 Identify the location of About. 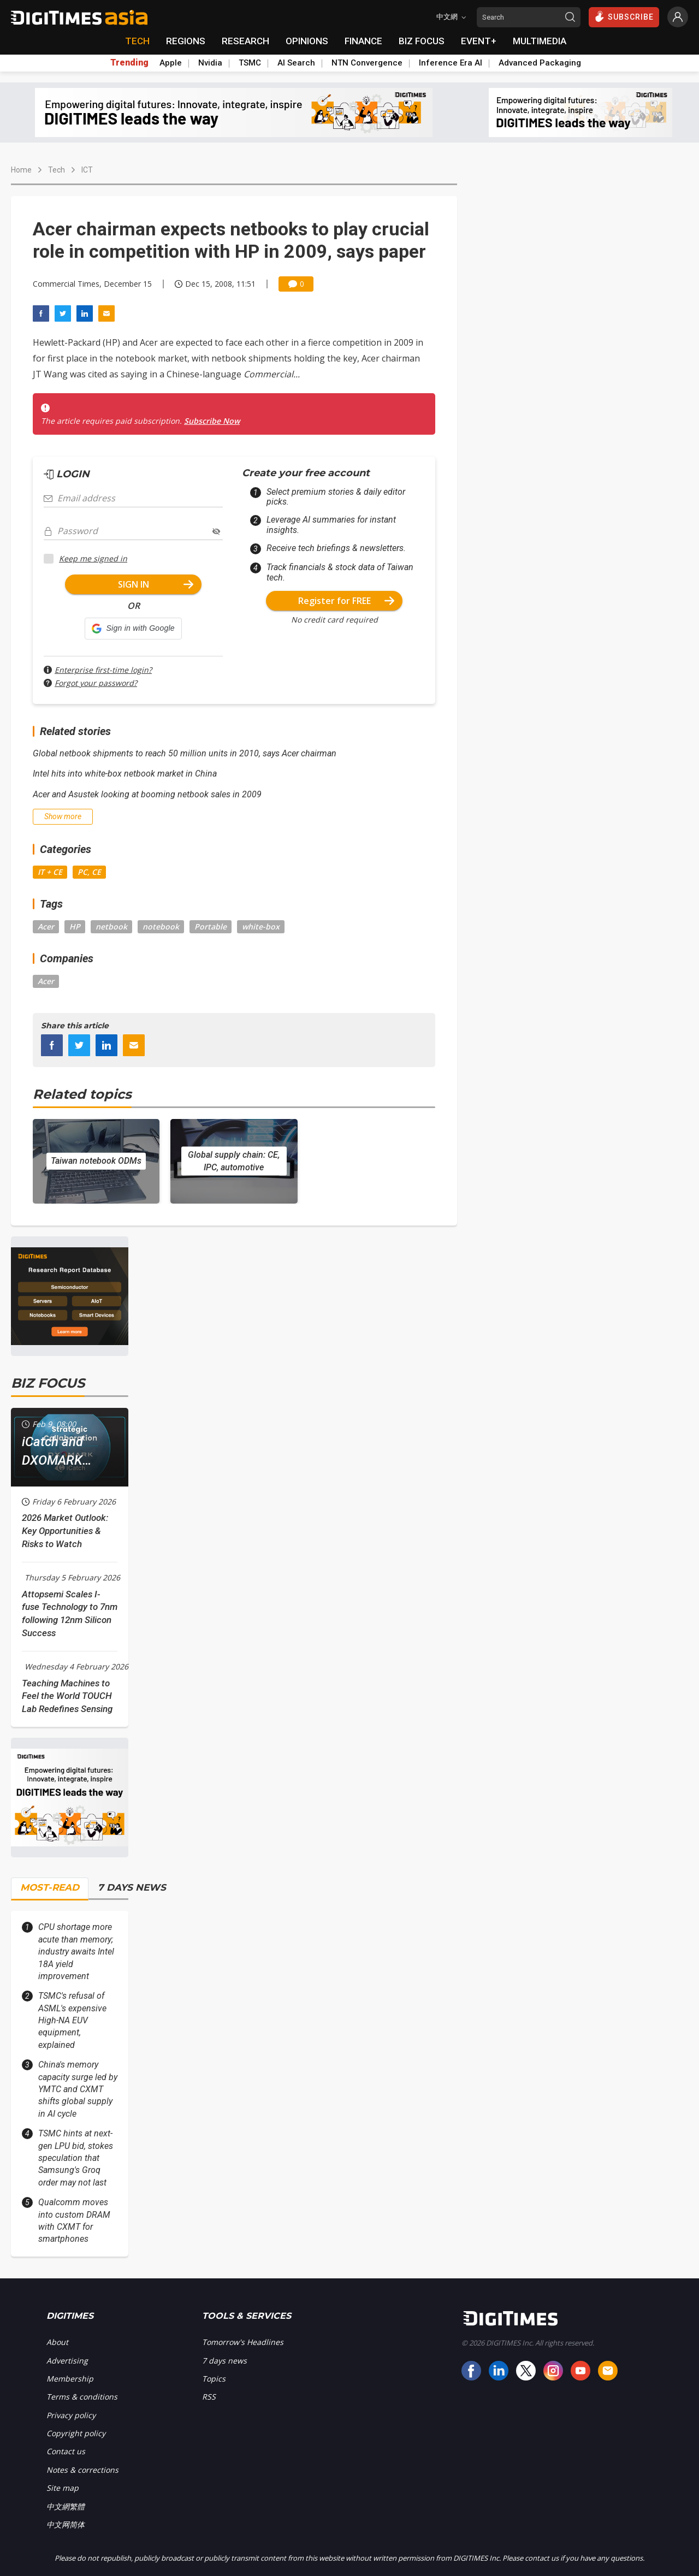
(57, 2342).